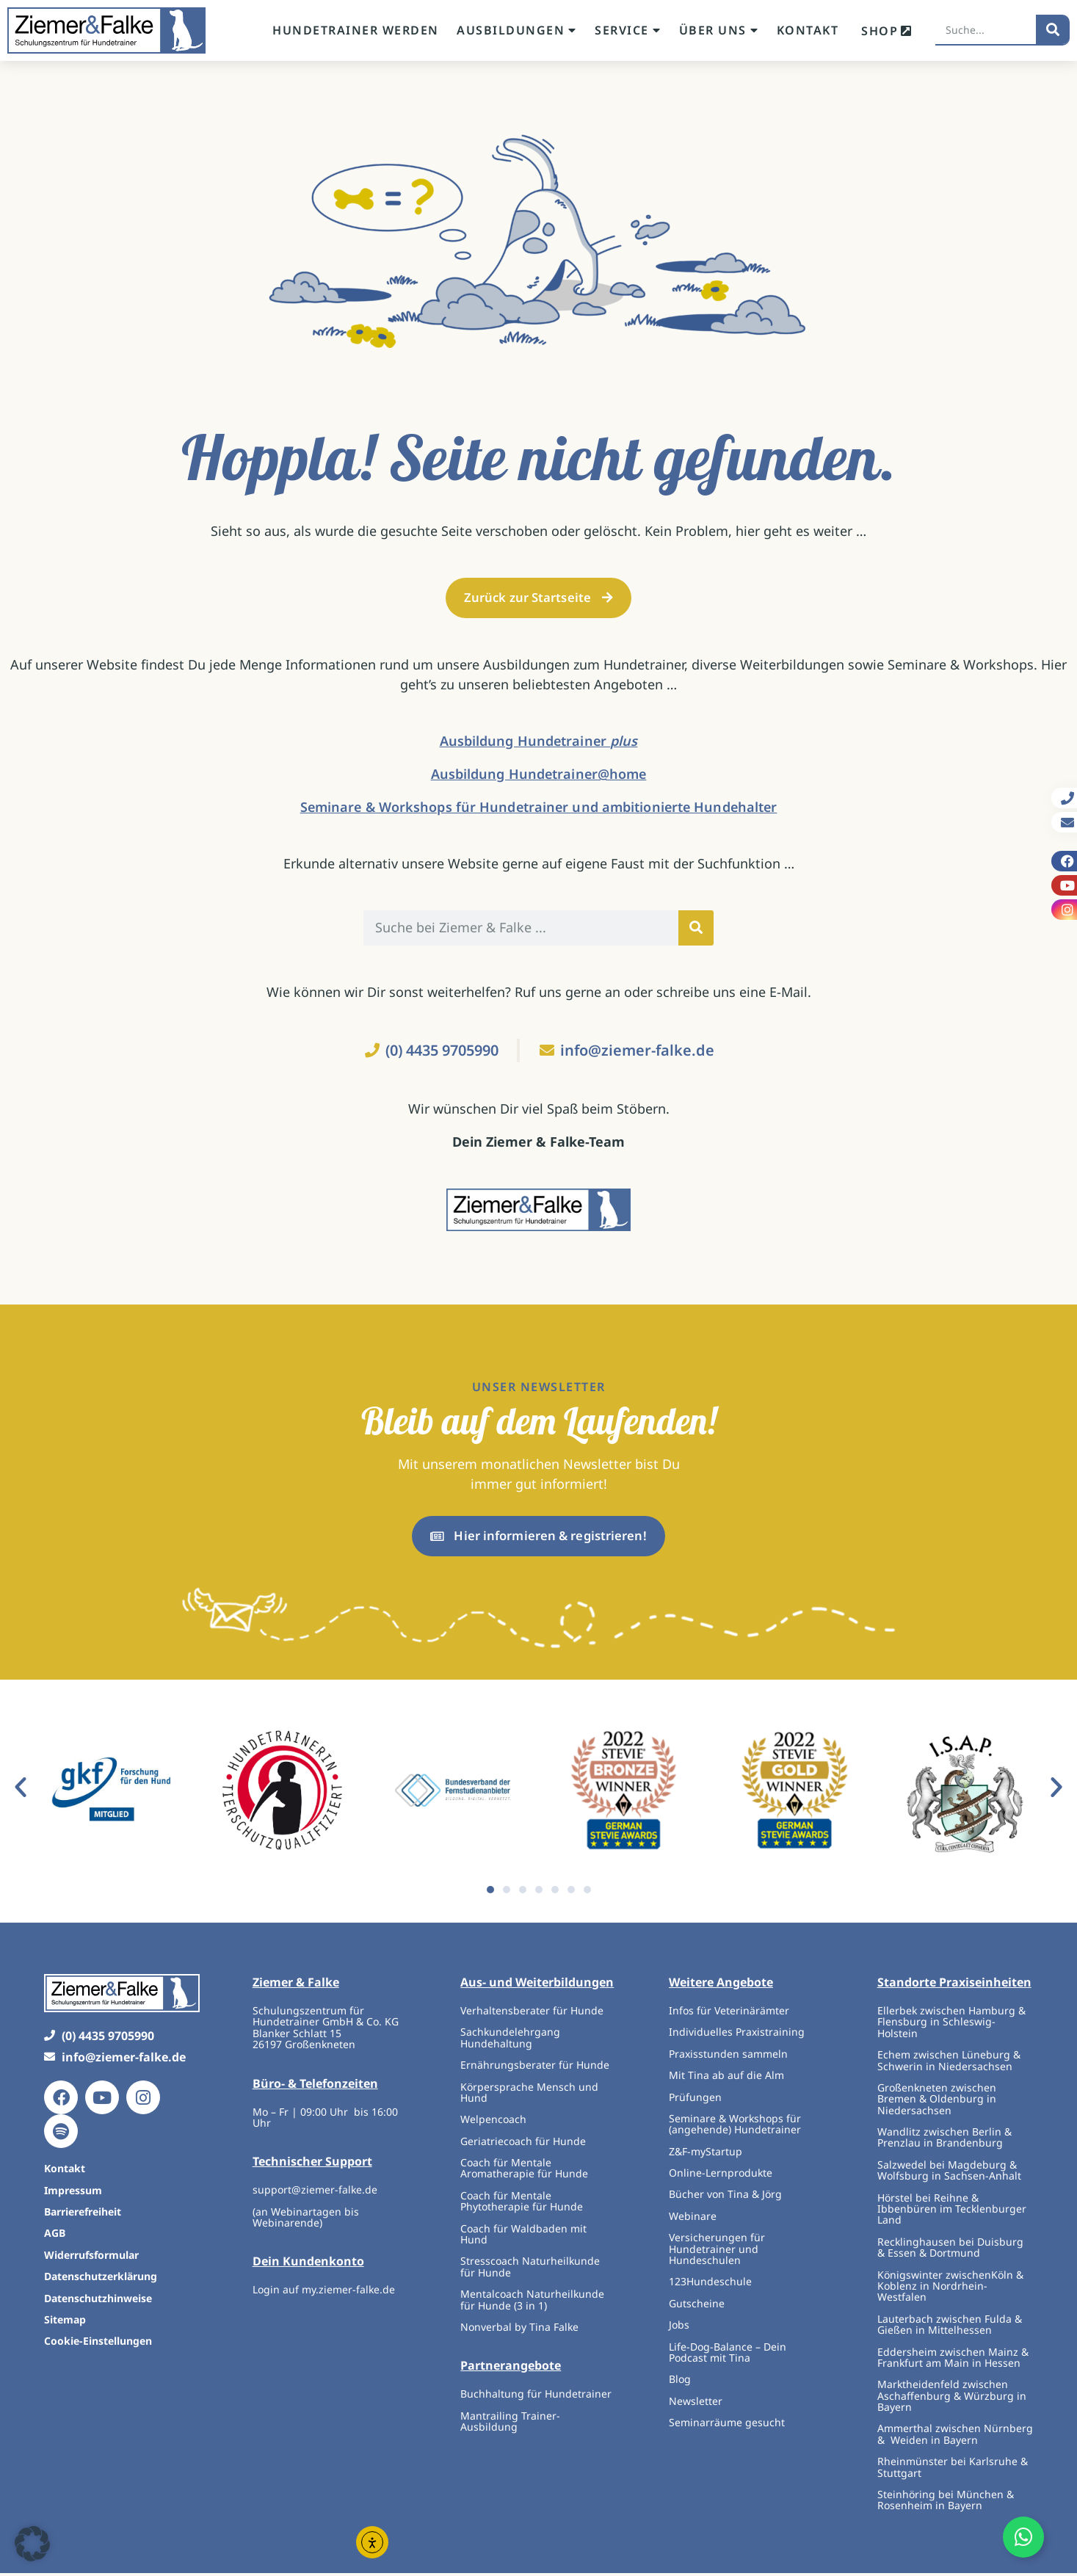  Describe the element at coordinates (530, 2269) in the screenshot. I see `Stresscoach Naturheilkunde für Hunde` at that location.